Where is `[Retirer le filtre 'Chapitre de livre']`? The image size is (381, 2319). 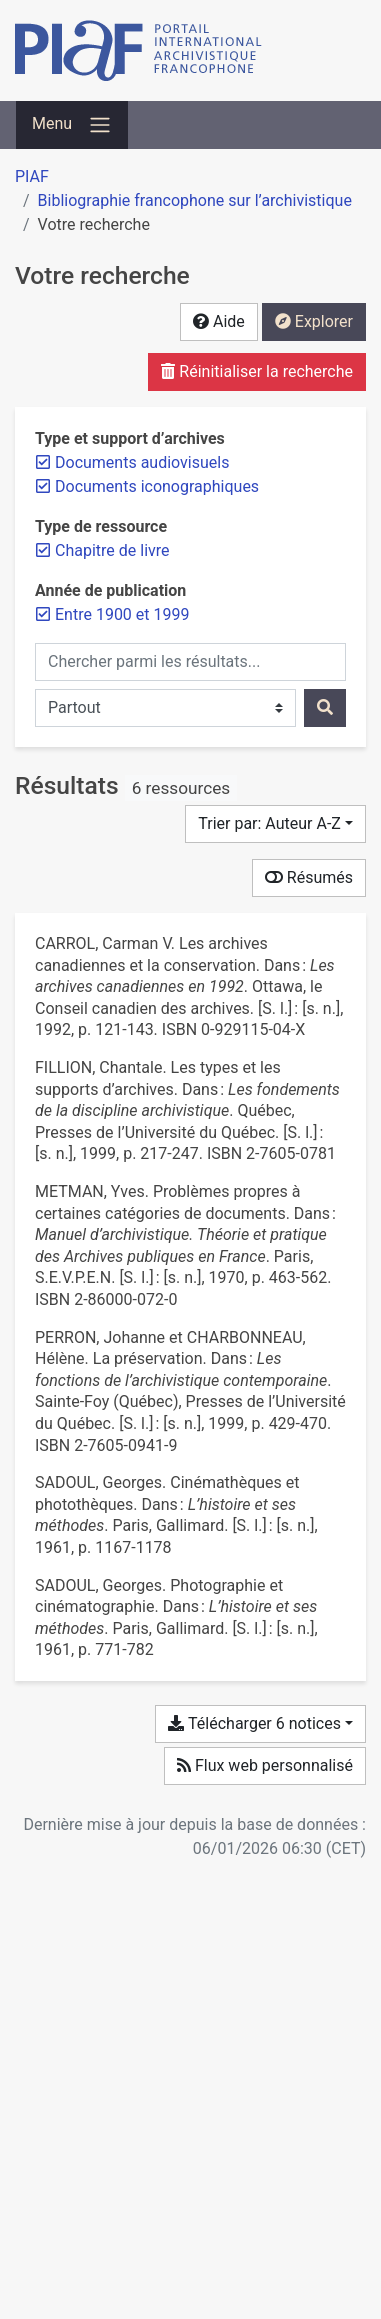 [Retirer le filtre 'Chapitre de livre'] is located at coordinates (112, 550).